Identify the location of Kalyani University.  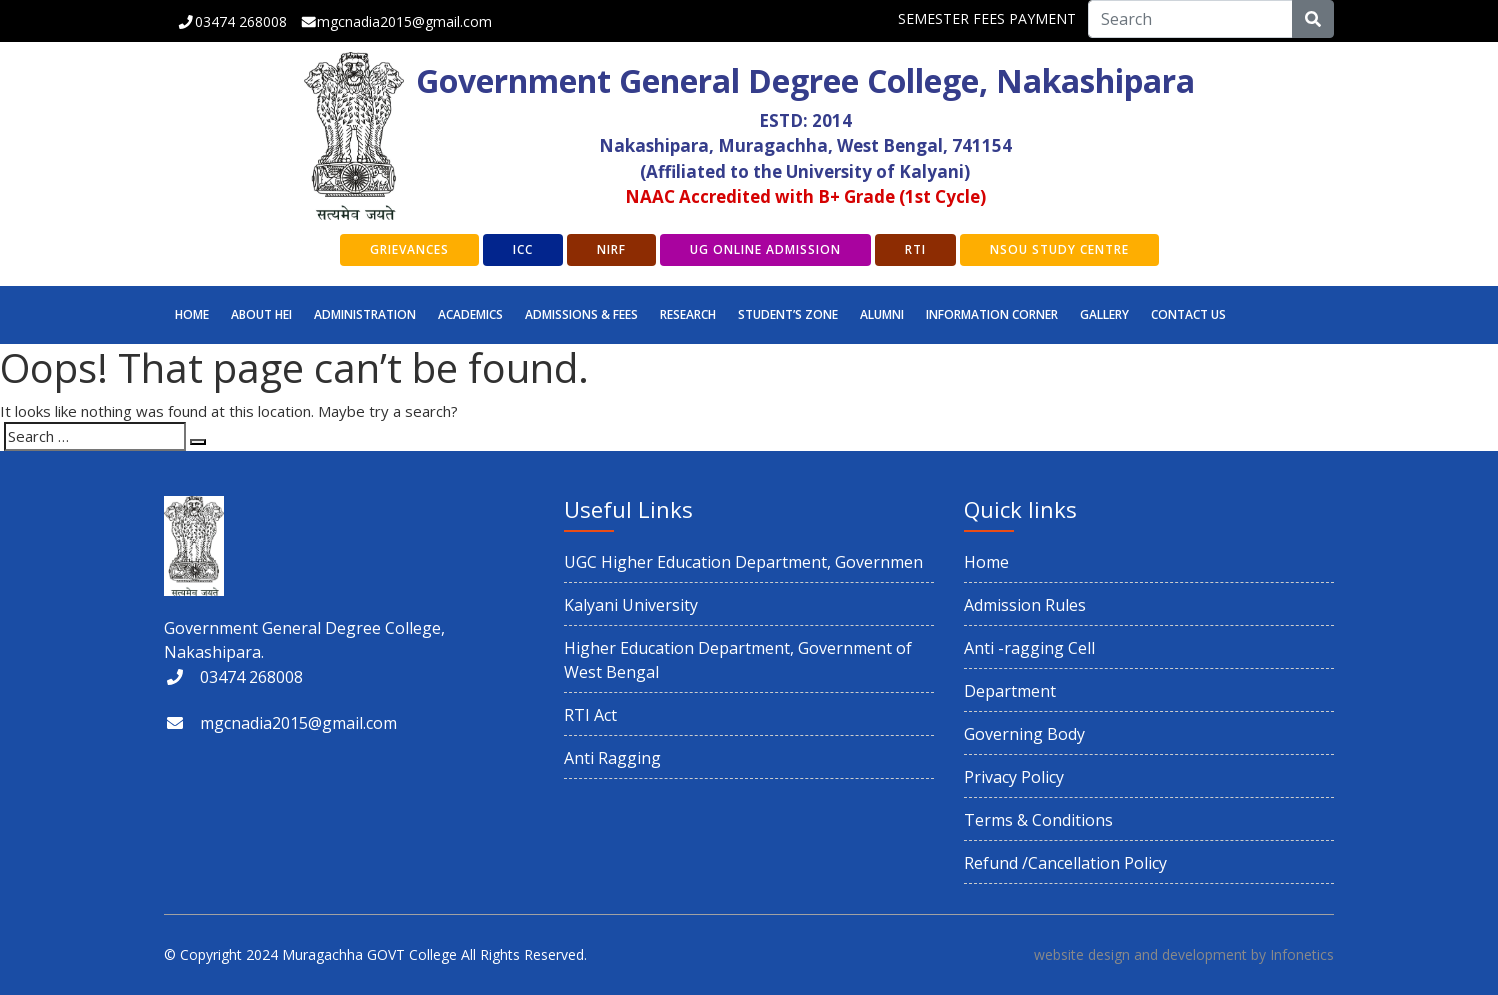
(631, 605).